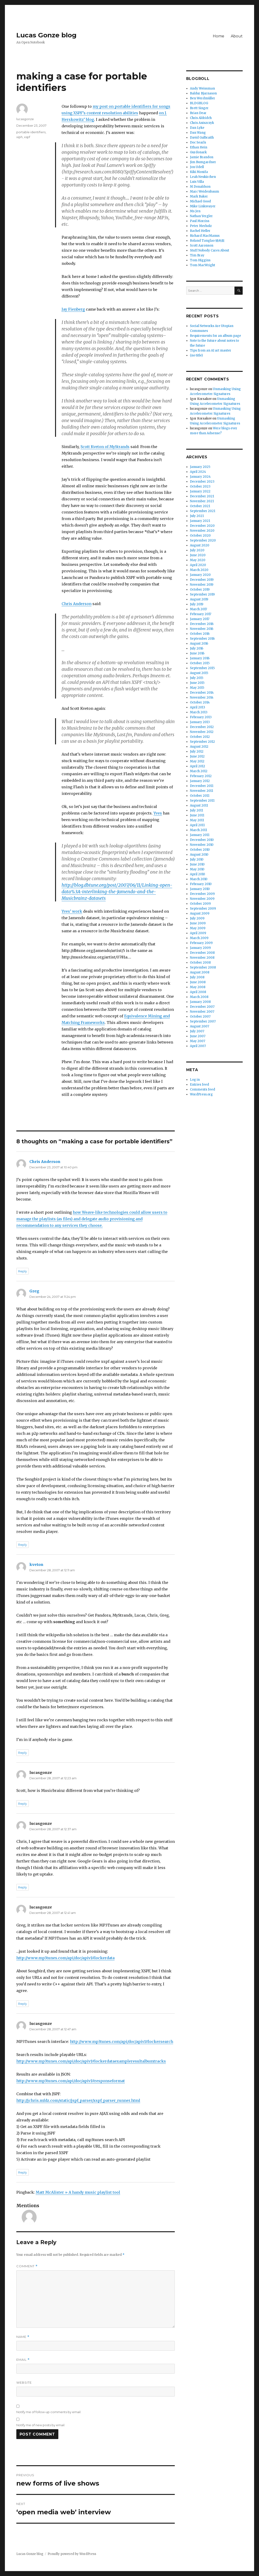 The image size is (259, 2576). I want to click on Kiki Monifa, so click(199, 172).